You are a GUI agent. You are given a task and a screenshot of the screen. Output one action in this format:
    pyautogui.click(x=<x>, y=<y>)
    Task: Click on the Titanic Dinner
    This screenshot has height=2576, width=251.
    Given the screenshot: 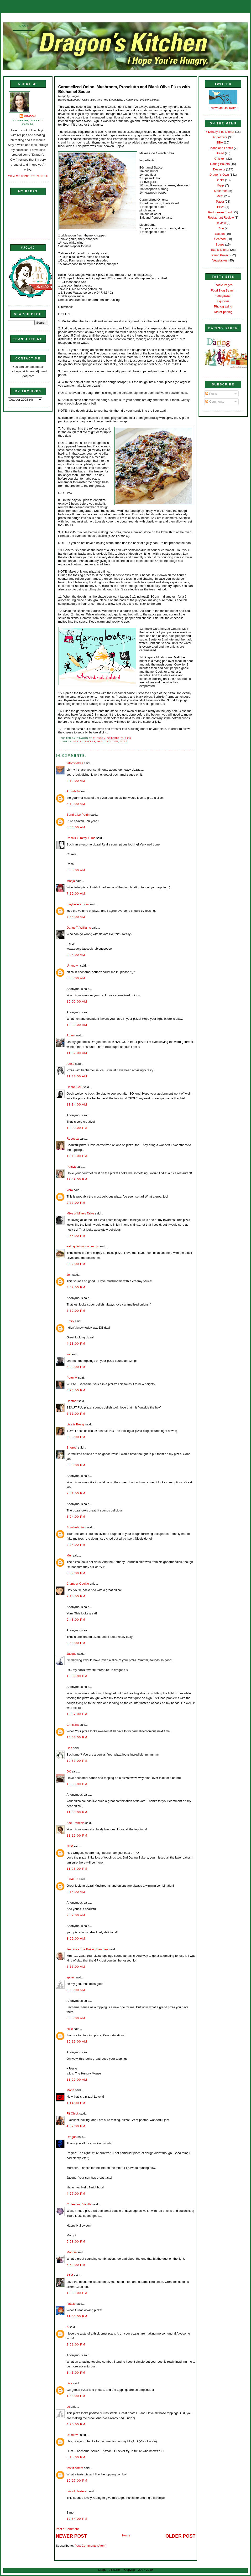 What is the action you would take?
    pyautogui.click(x=219, y=249)
    